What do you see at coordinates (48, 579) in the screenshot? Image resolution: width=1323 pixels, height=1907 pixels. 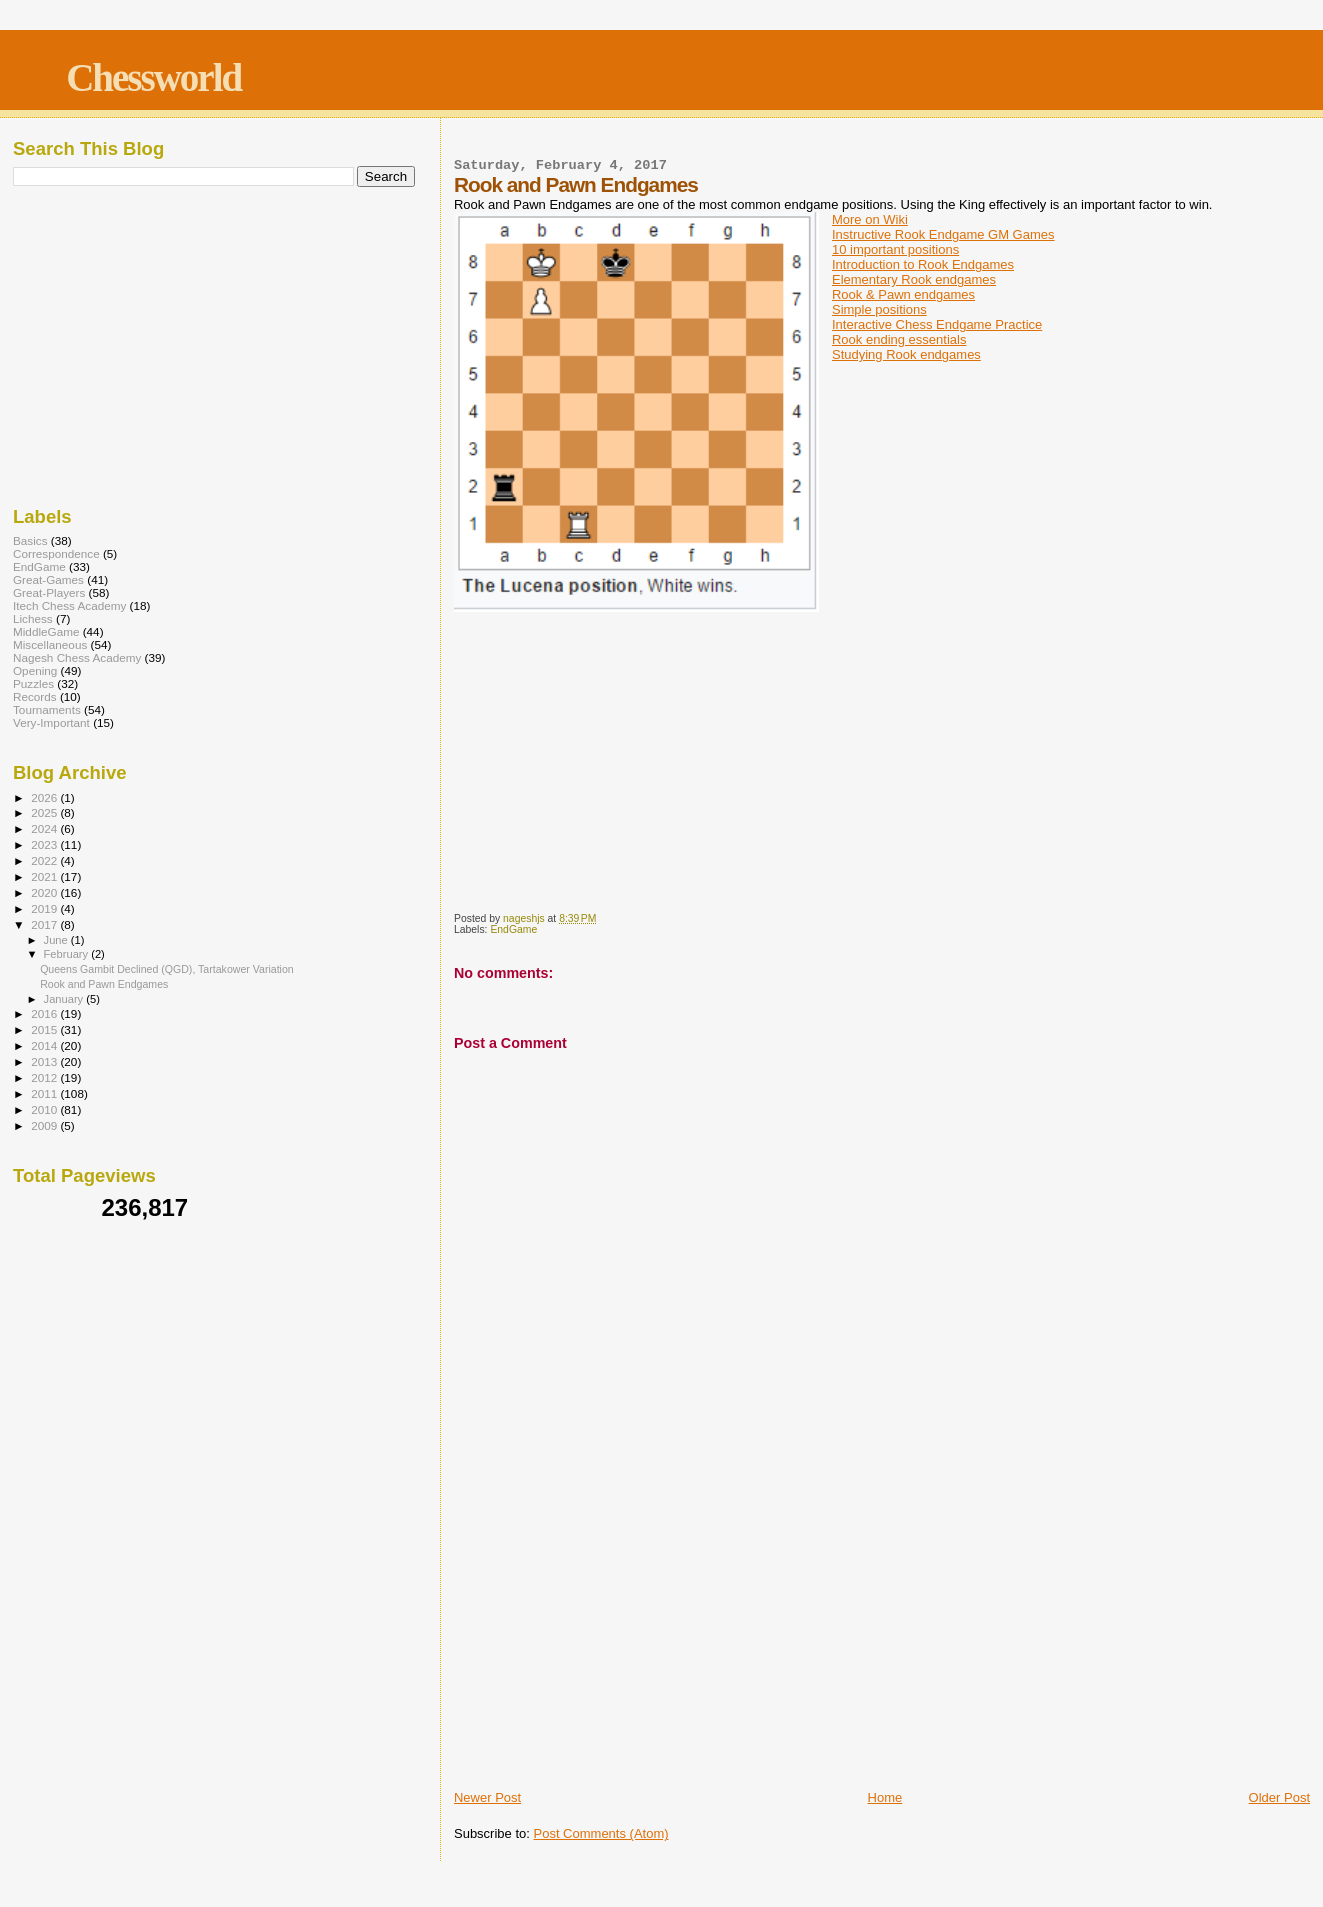 I see `Great-Games` at bounding box center [48, 579].